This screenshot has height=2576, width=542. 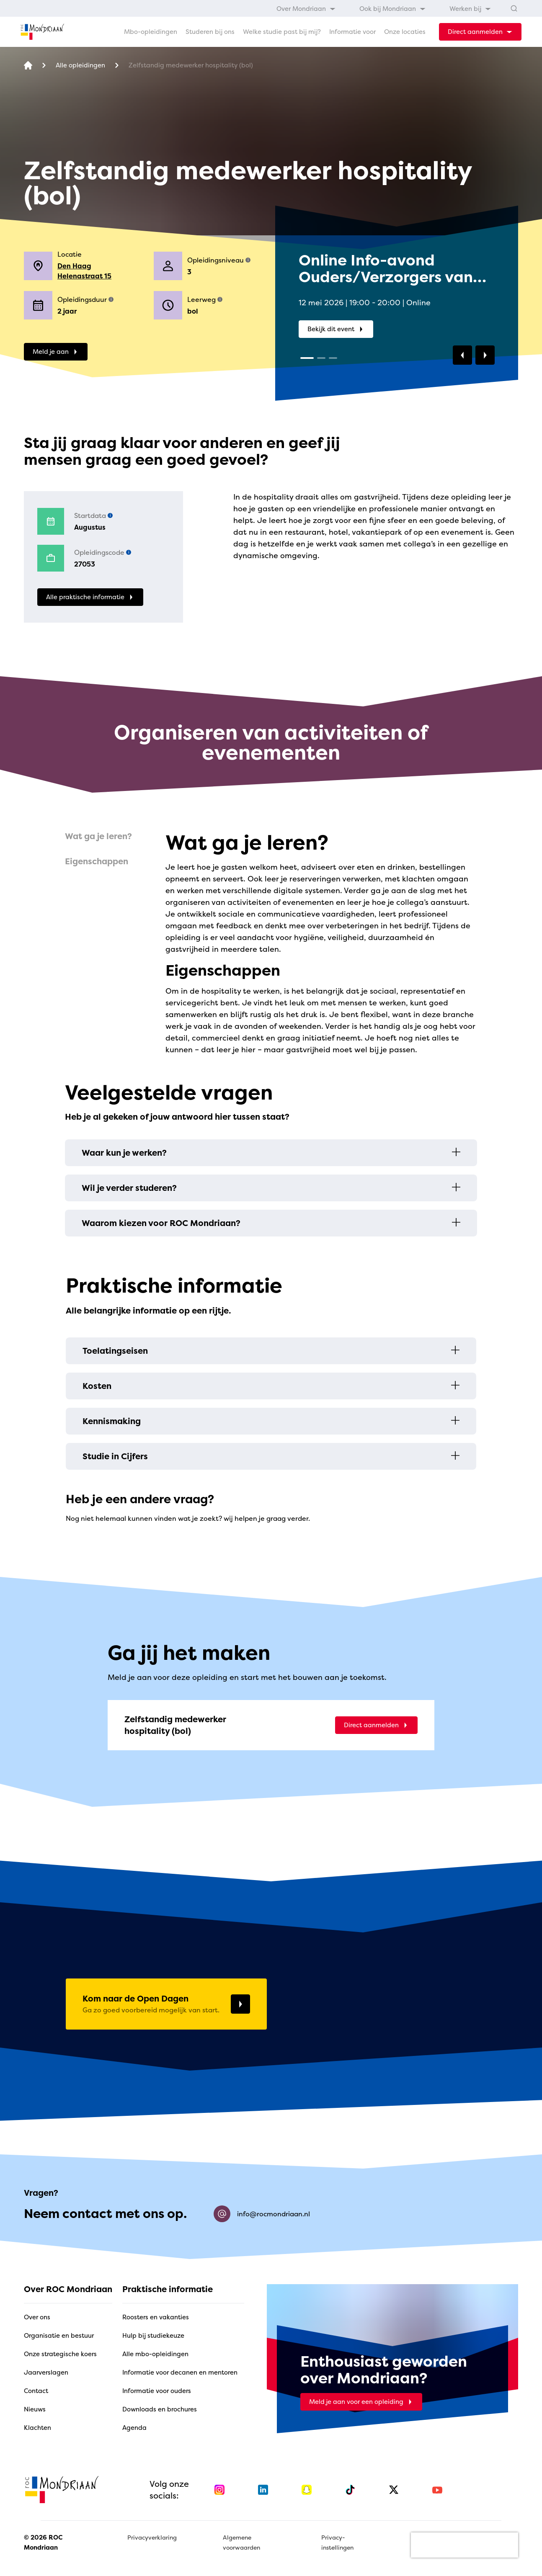 What do you see at coordinates (480, 32) in the screenshot?
I see `[dropdown-menu-trigger]` at bounding box center [480, 32].